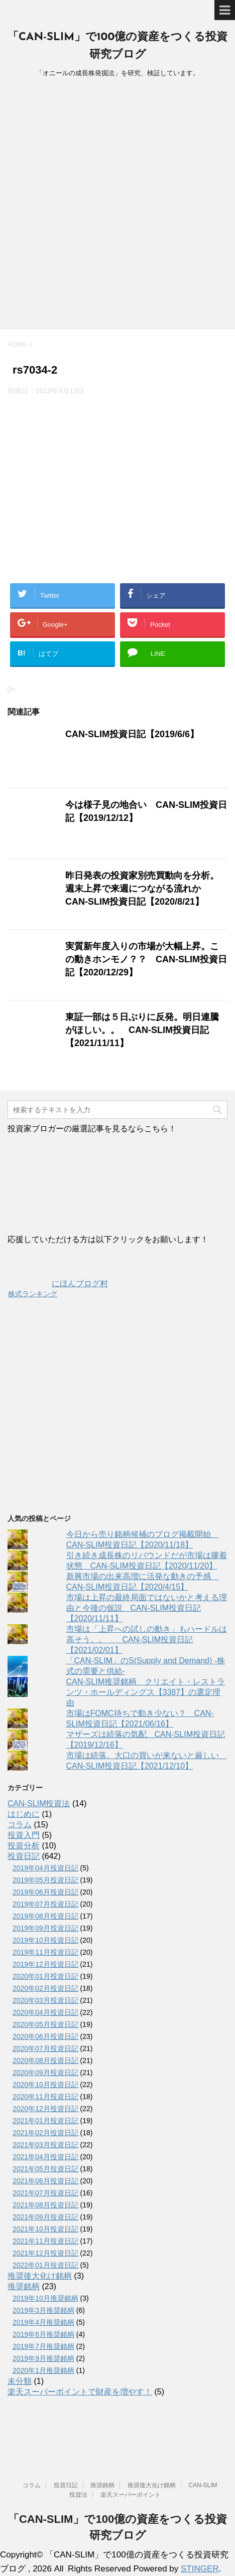 The image size is (235, 2576). I want to click on 2020年09月投資日記, so click(45, 2073).